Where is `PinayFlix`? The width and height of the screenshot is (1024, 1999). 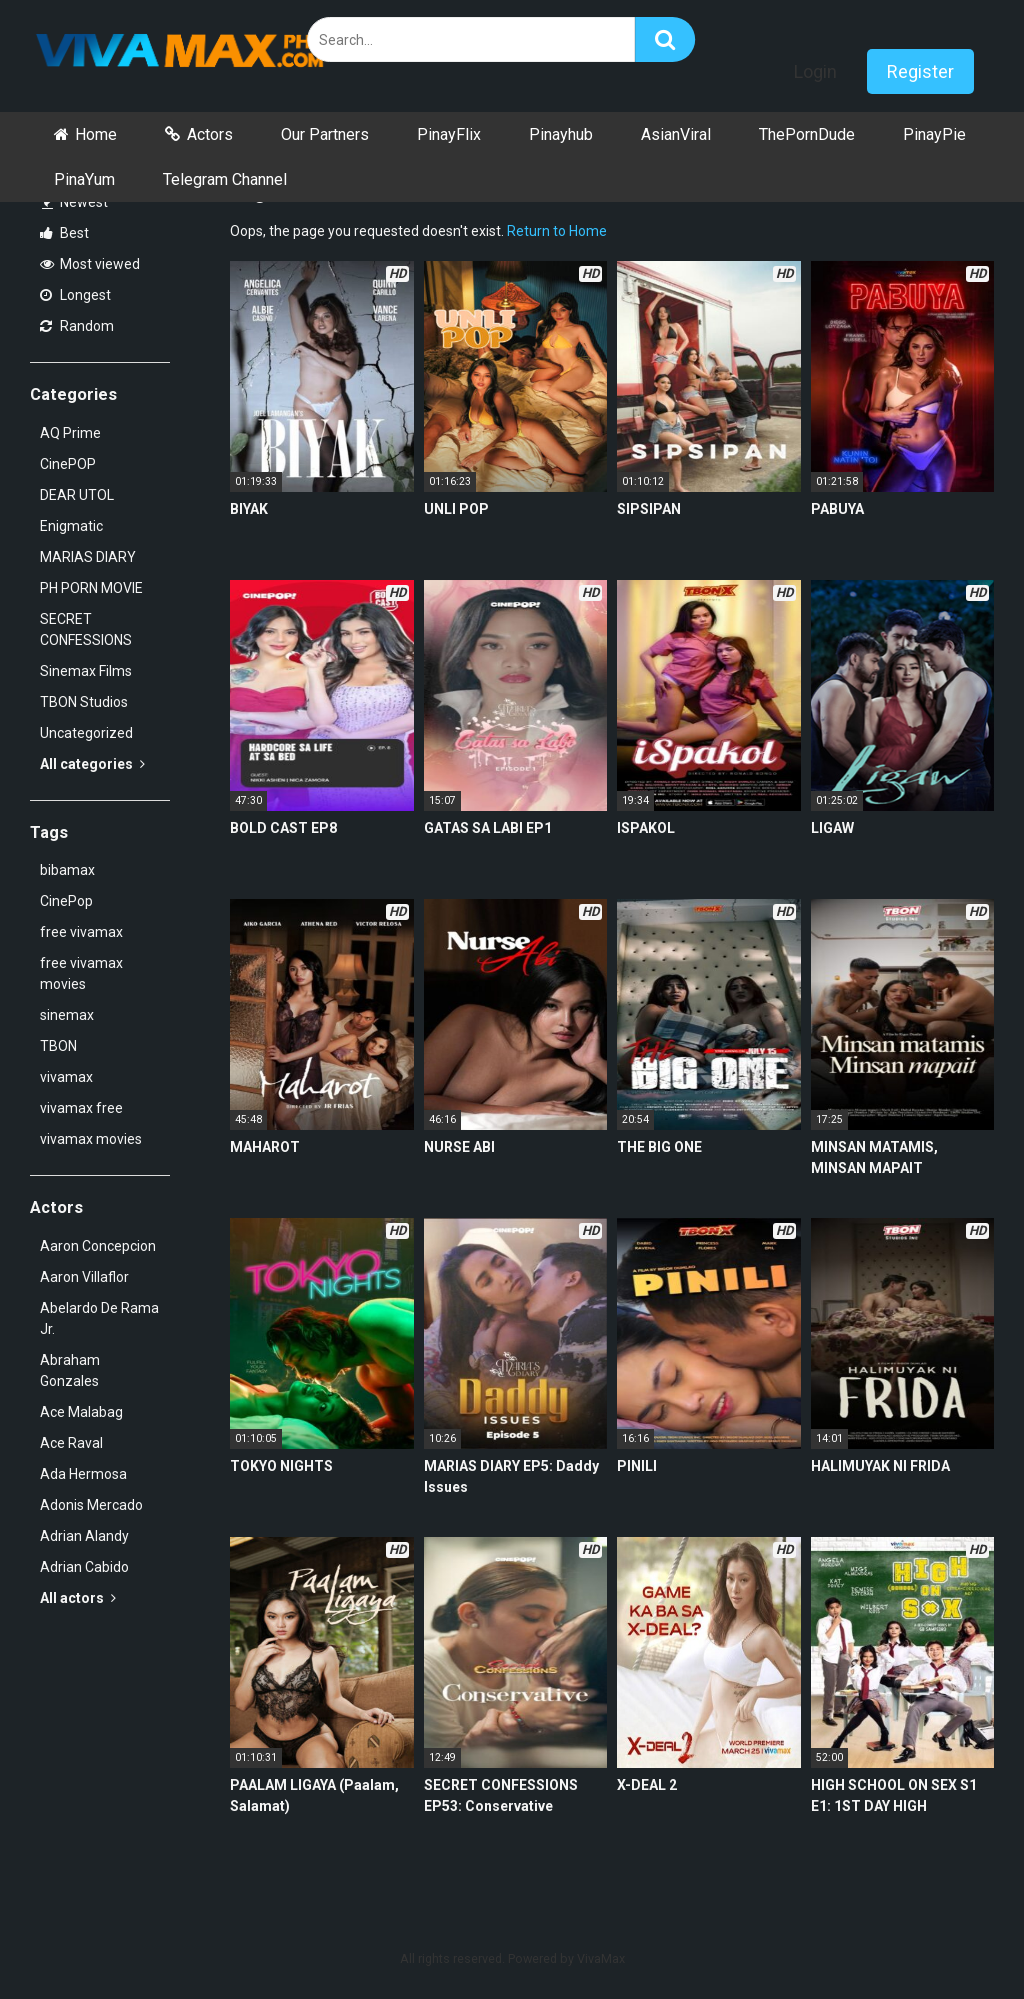 PinayFlix is located at coordinates (449, 134).